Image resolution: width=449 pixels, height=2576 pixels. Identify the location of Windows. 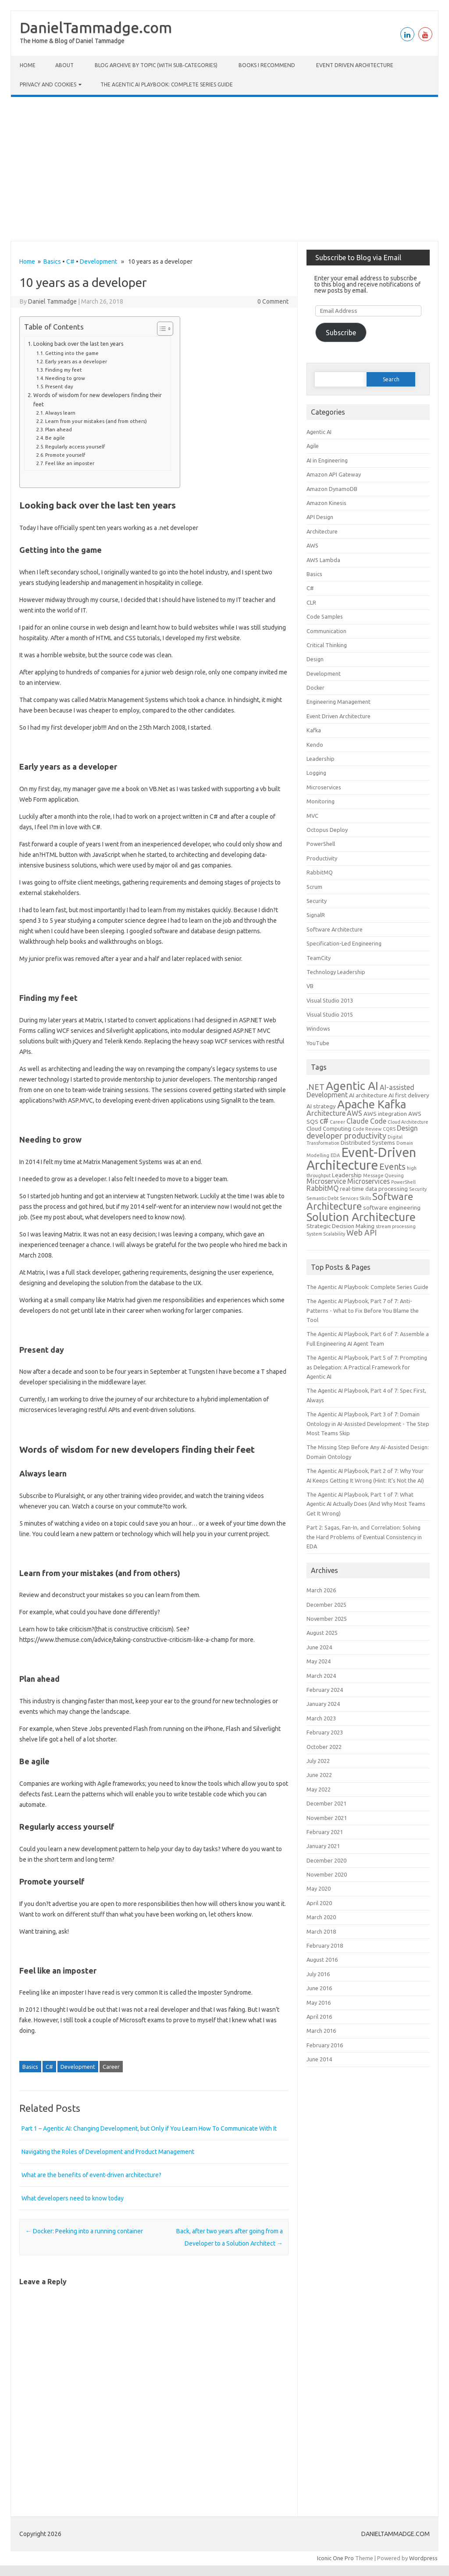
(318, 1028).